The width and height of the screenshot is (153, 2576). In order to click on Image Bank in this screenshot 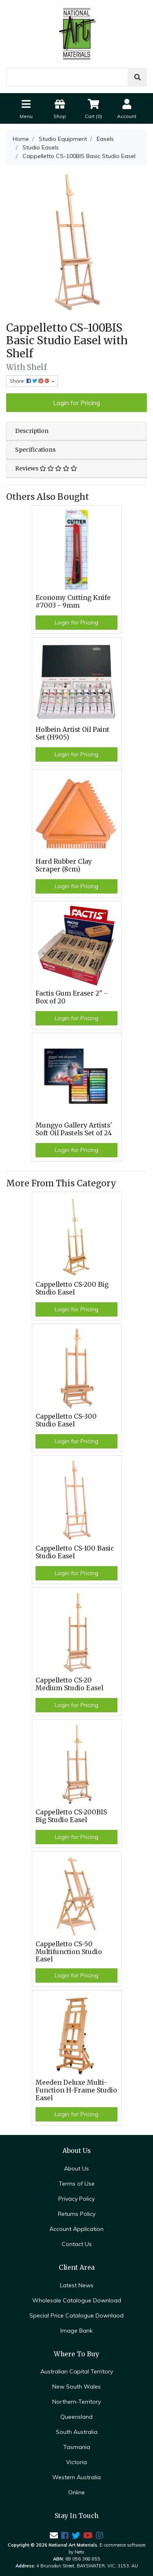, I will do `click(76, 2330)`.